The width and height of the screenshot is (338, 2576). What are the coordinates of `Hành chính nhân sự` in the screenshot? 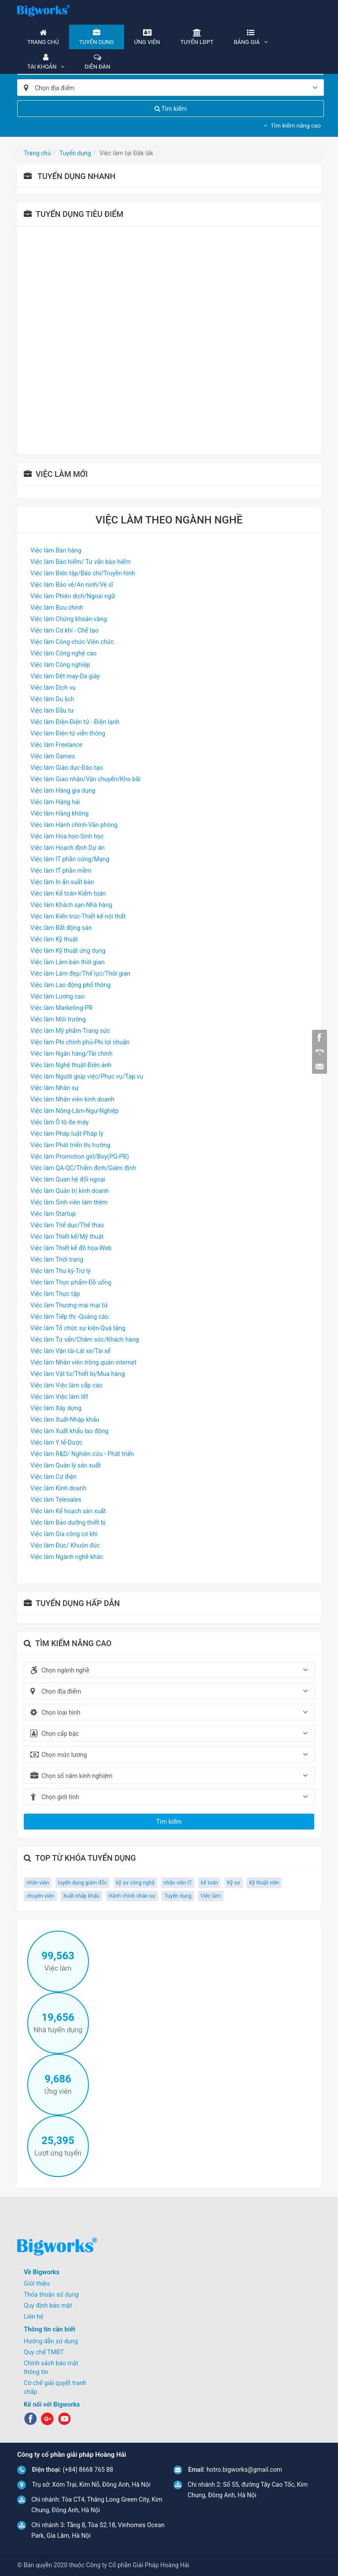 It's located at (132, 1896).